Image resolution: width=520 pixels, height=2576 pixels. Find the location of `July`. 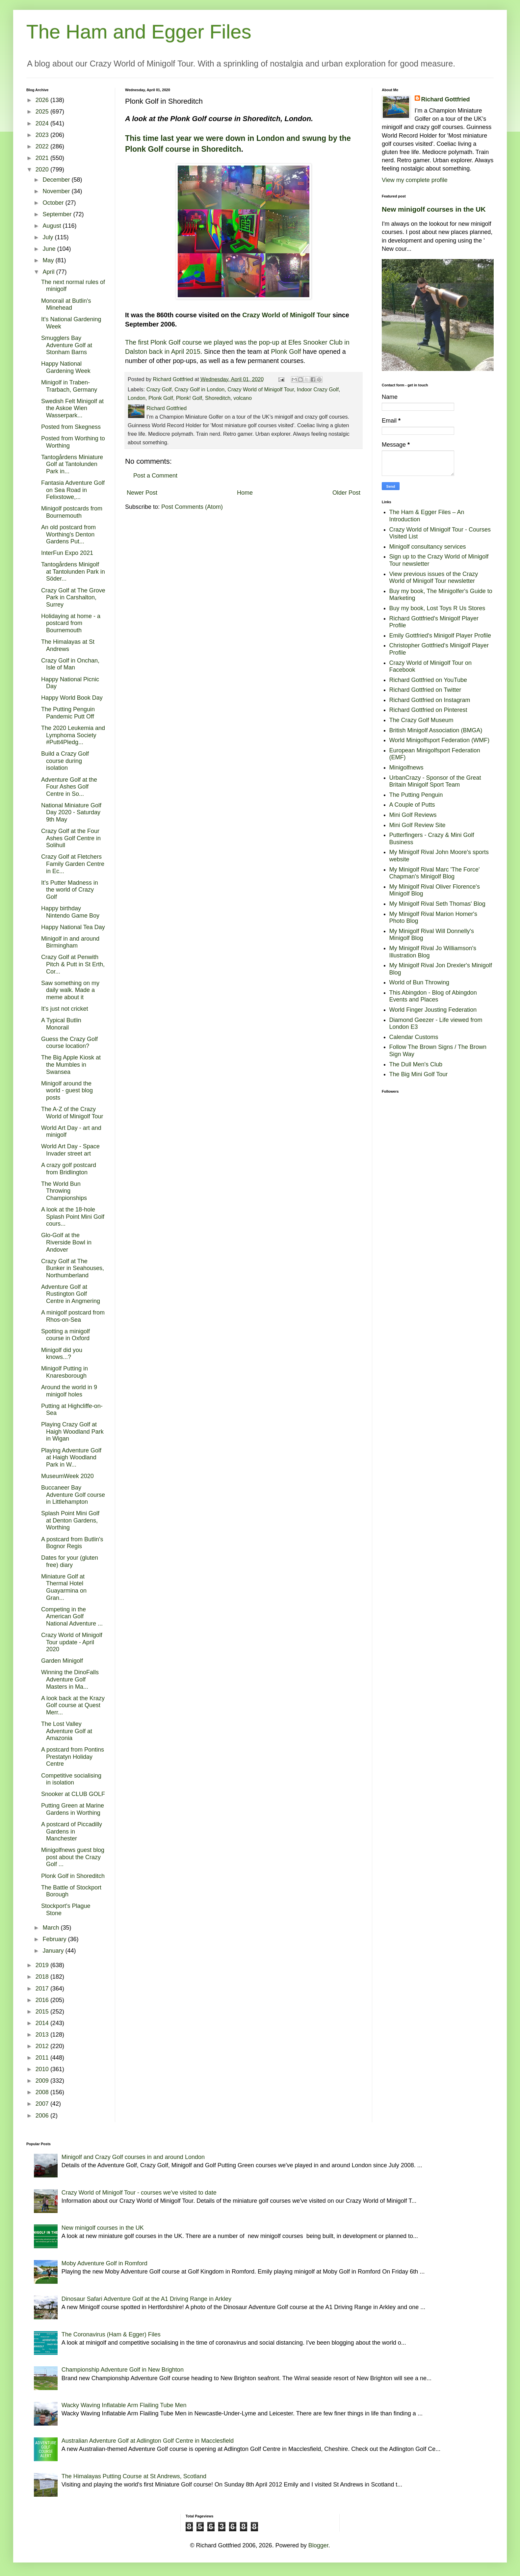

July is located at coordinates (48, 237).